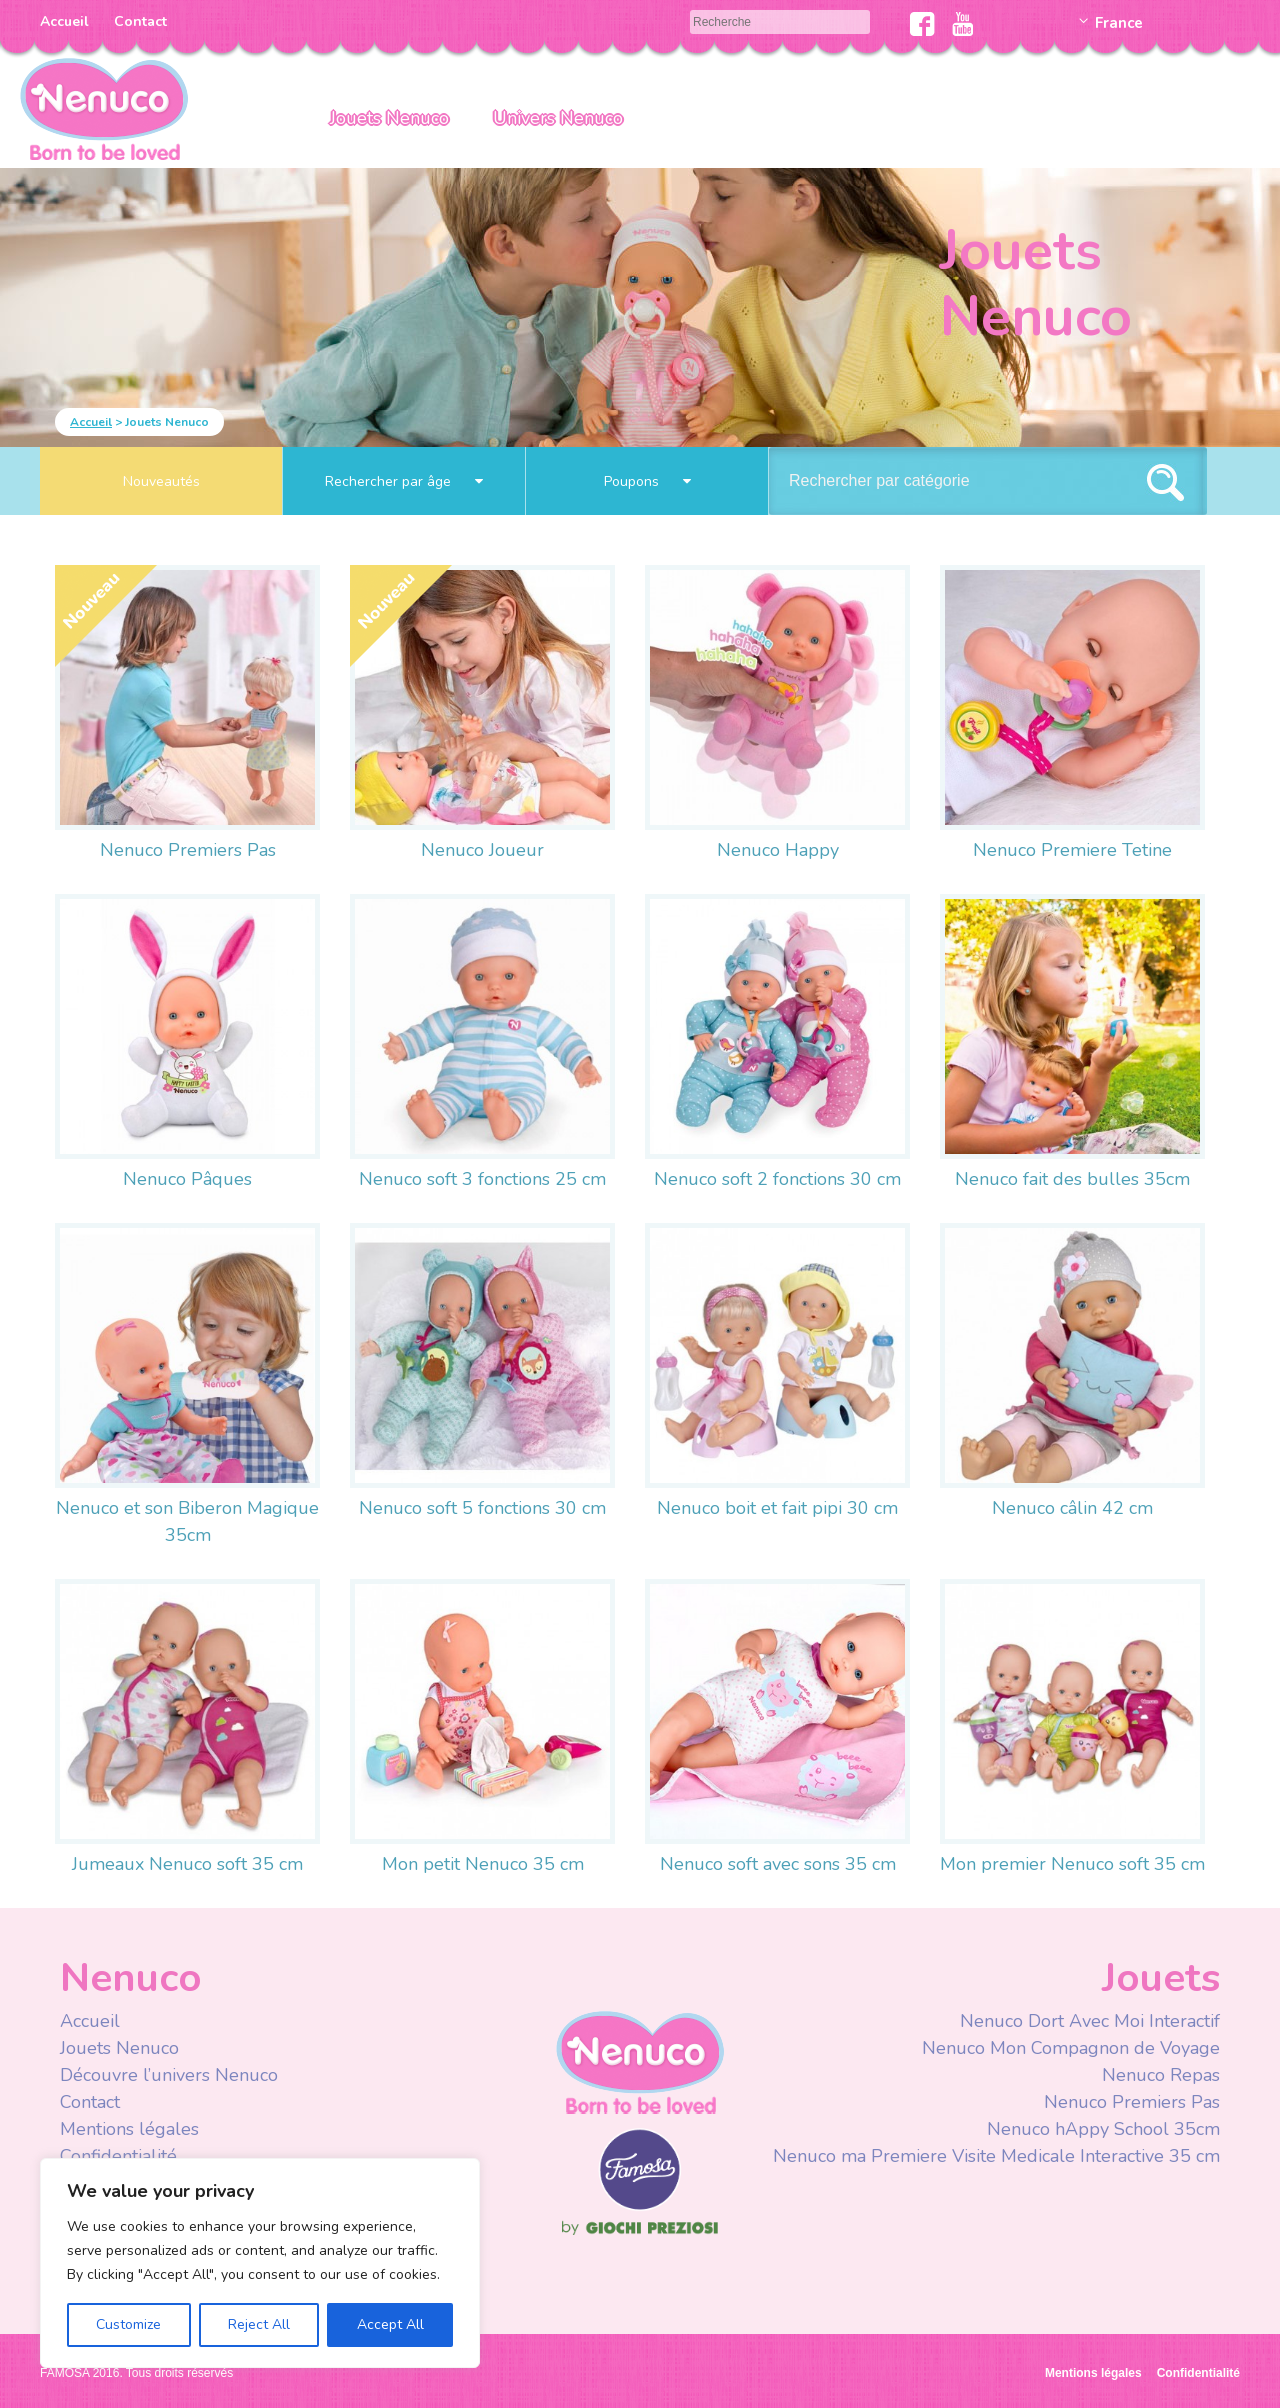 The height and width of the screenshot is (2408, 1280). What do you see at coordinates (778, 1864) in the screenshot?
I see `Nenuco soft avec sons 35 cm` at bounding box center [778, 1864].